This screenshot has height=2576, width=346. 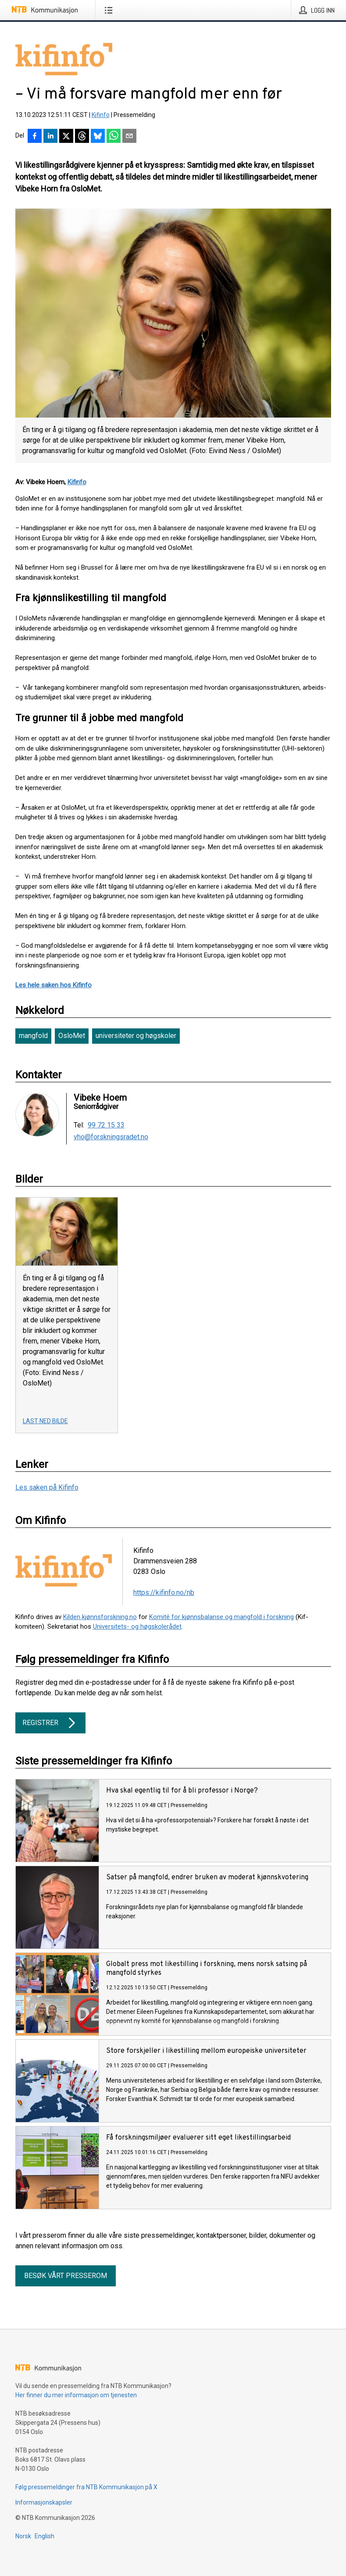 I want to click on Les saken på Kifinfo, so click(x=46, y=1487).